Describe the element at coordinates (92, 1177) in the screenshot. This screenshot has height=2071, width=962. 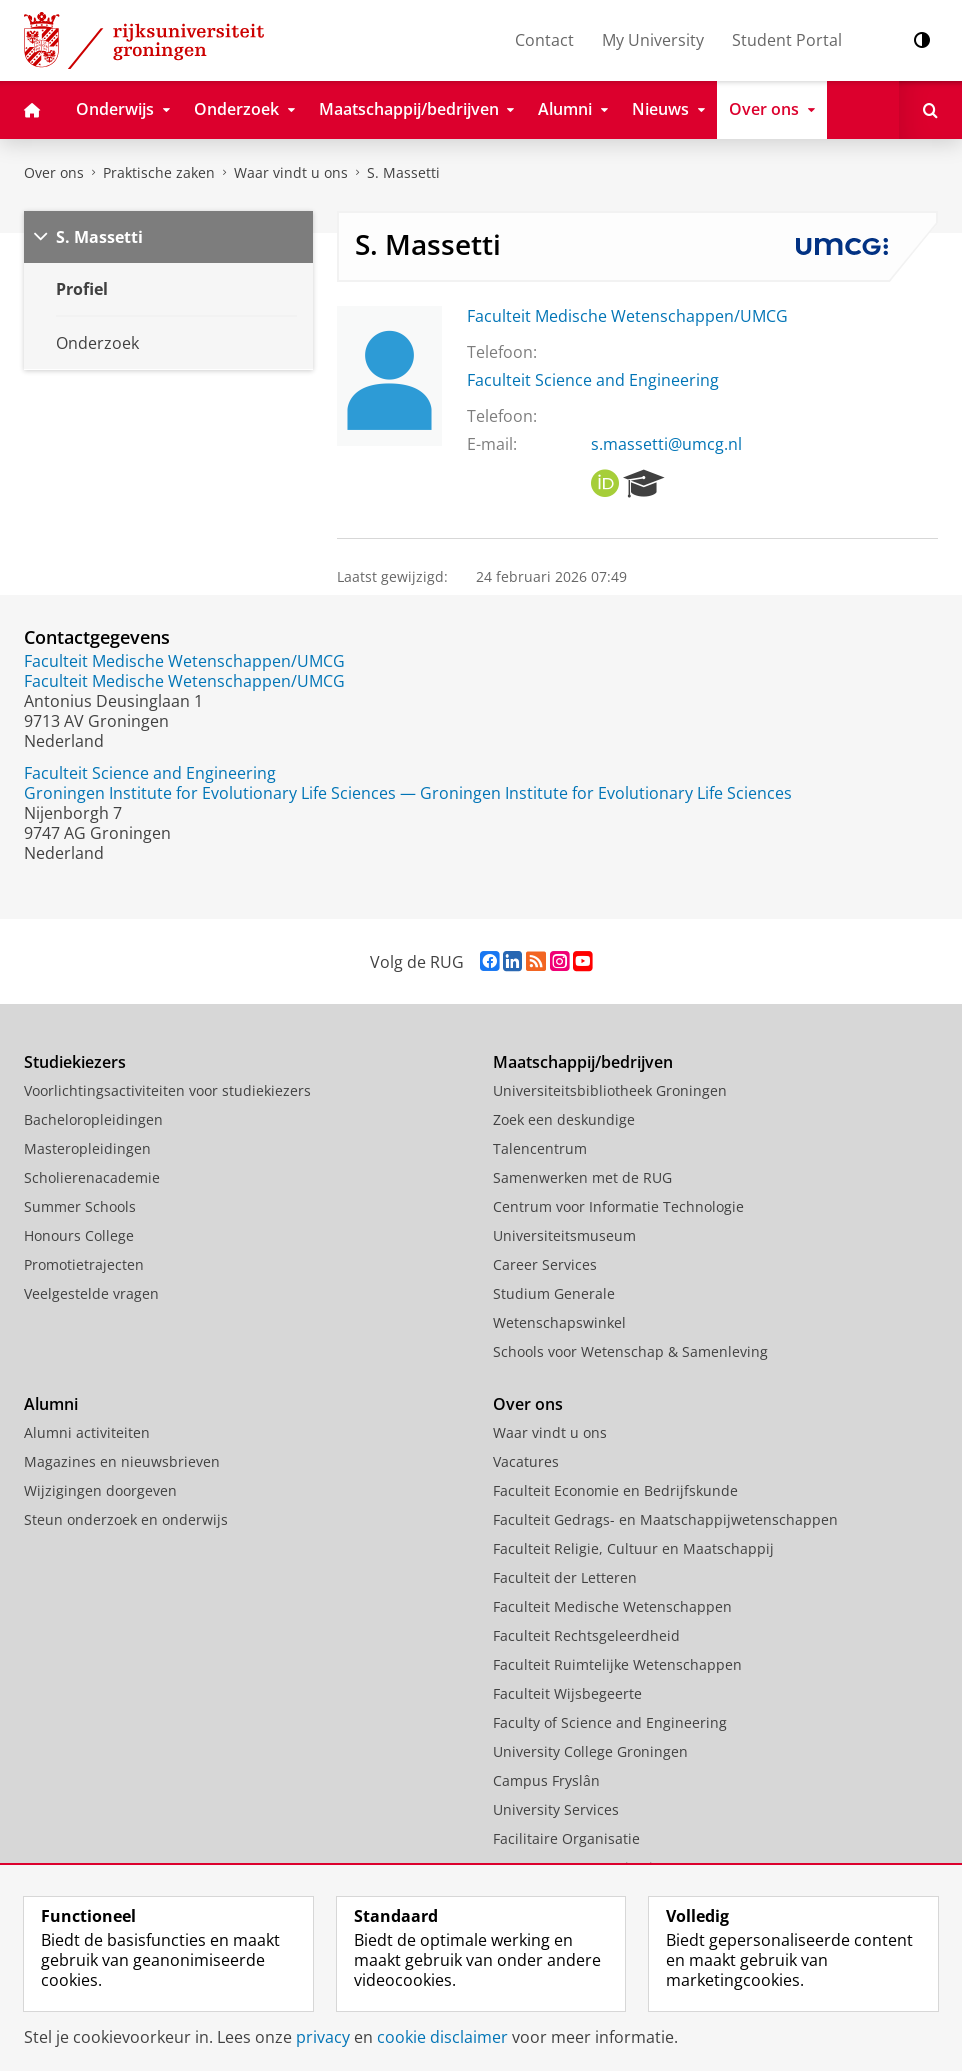
I see `Scholierenacademie` at that location.